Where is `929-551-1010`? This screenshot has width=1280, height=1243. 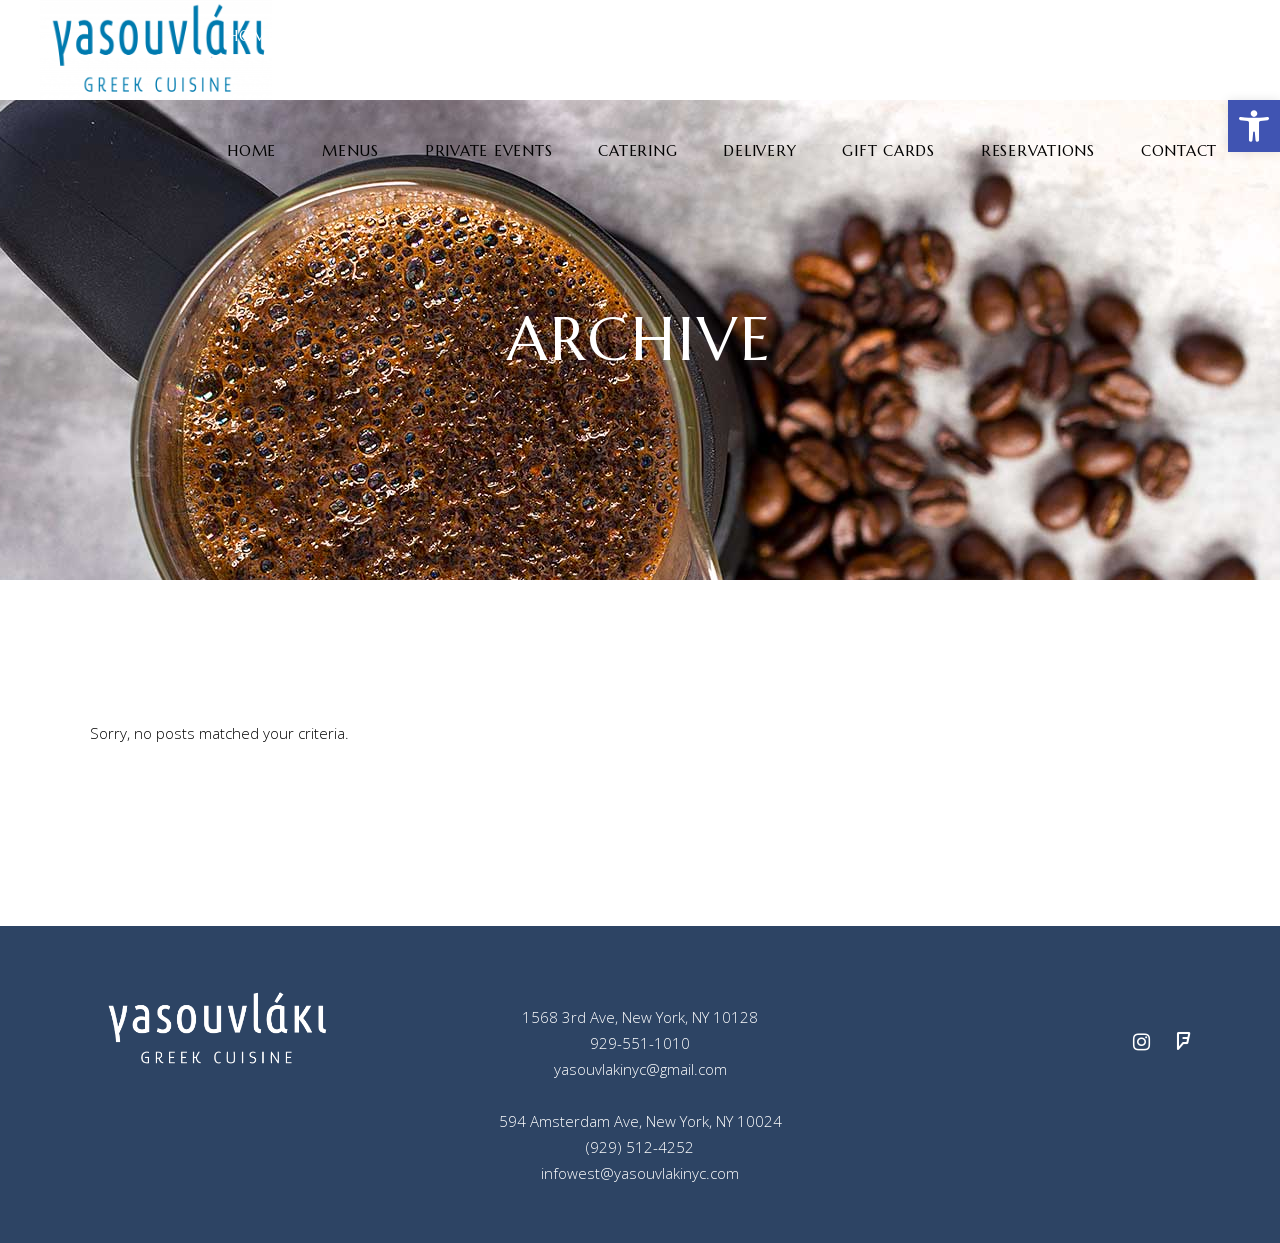 929-551-1010 is located at coordinates (640, 1043).